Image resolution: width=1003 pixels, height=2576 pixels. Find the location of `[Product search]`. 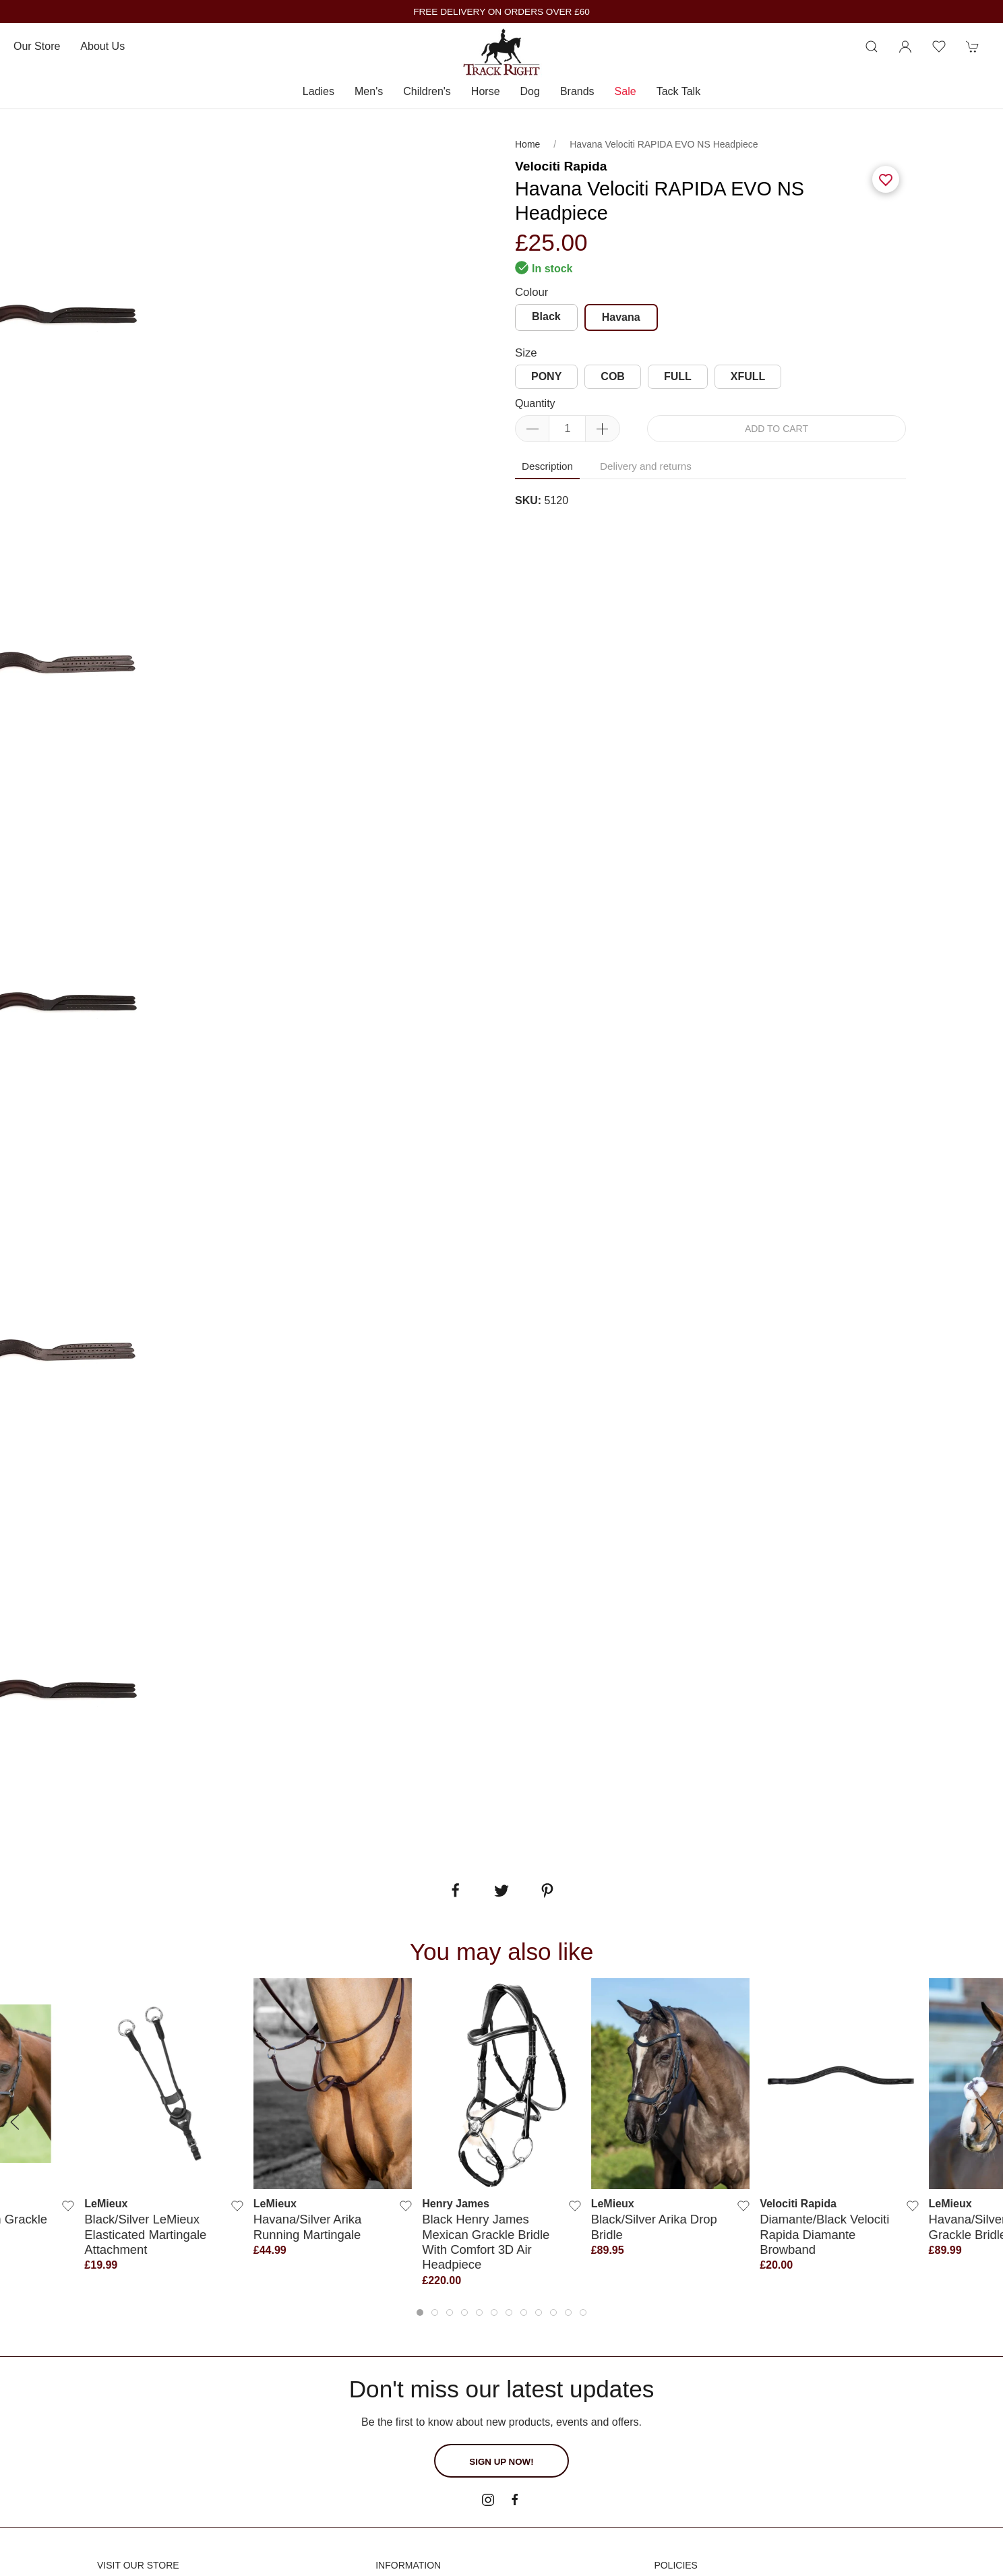

[Product search] is located at coordinates (871, 46).